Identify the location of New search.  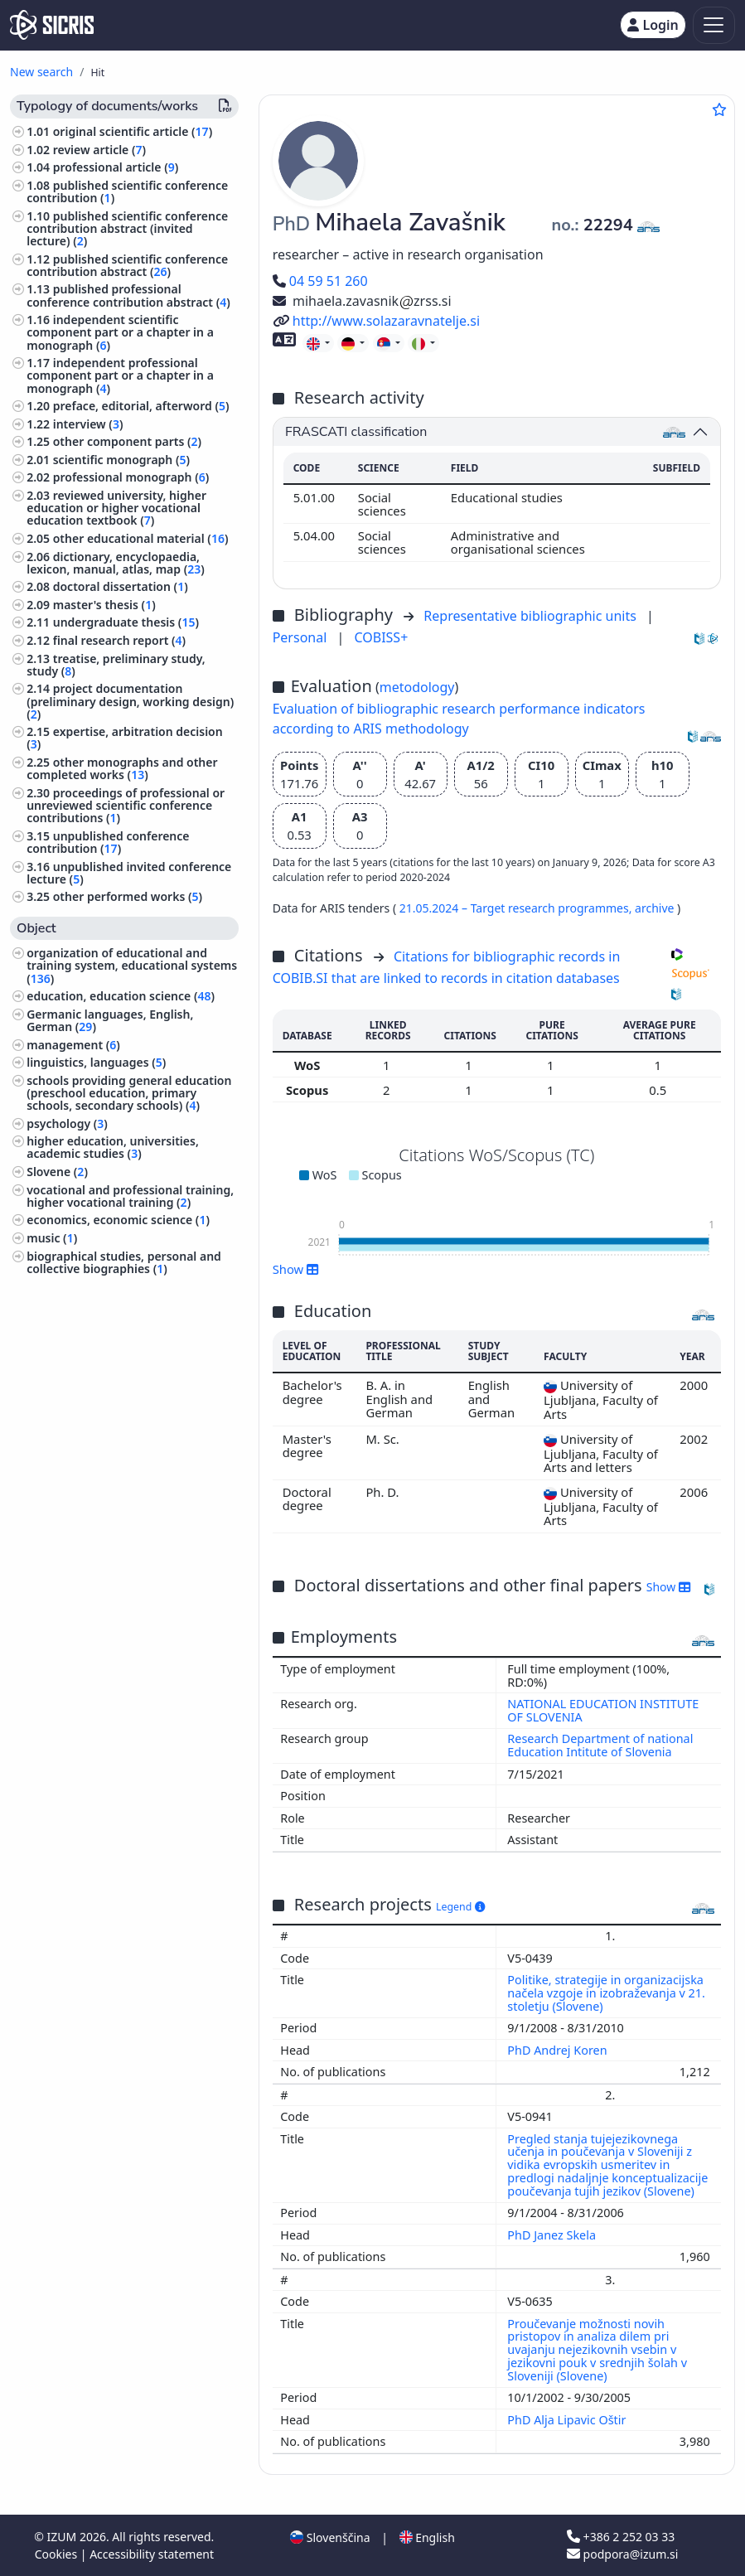
(41, 72).